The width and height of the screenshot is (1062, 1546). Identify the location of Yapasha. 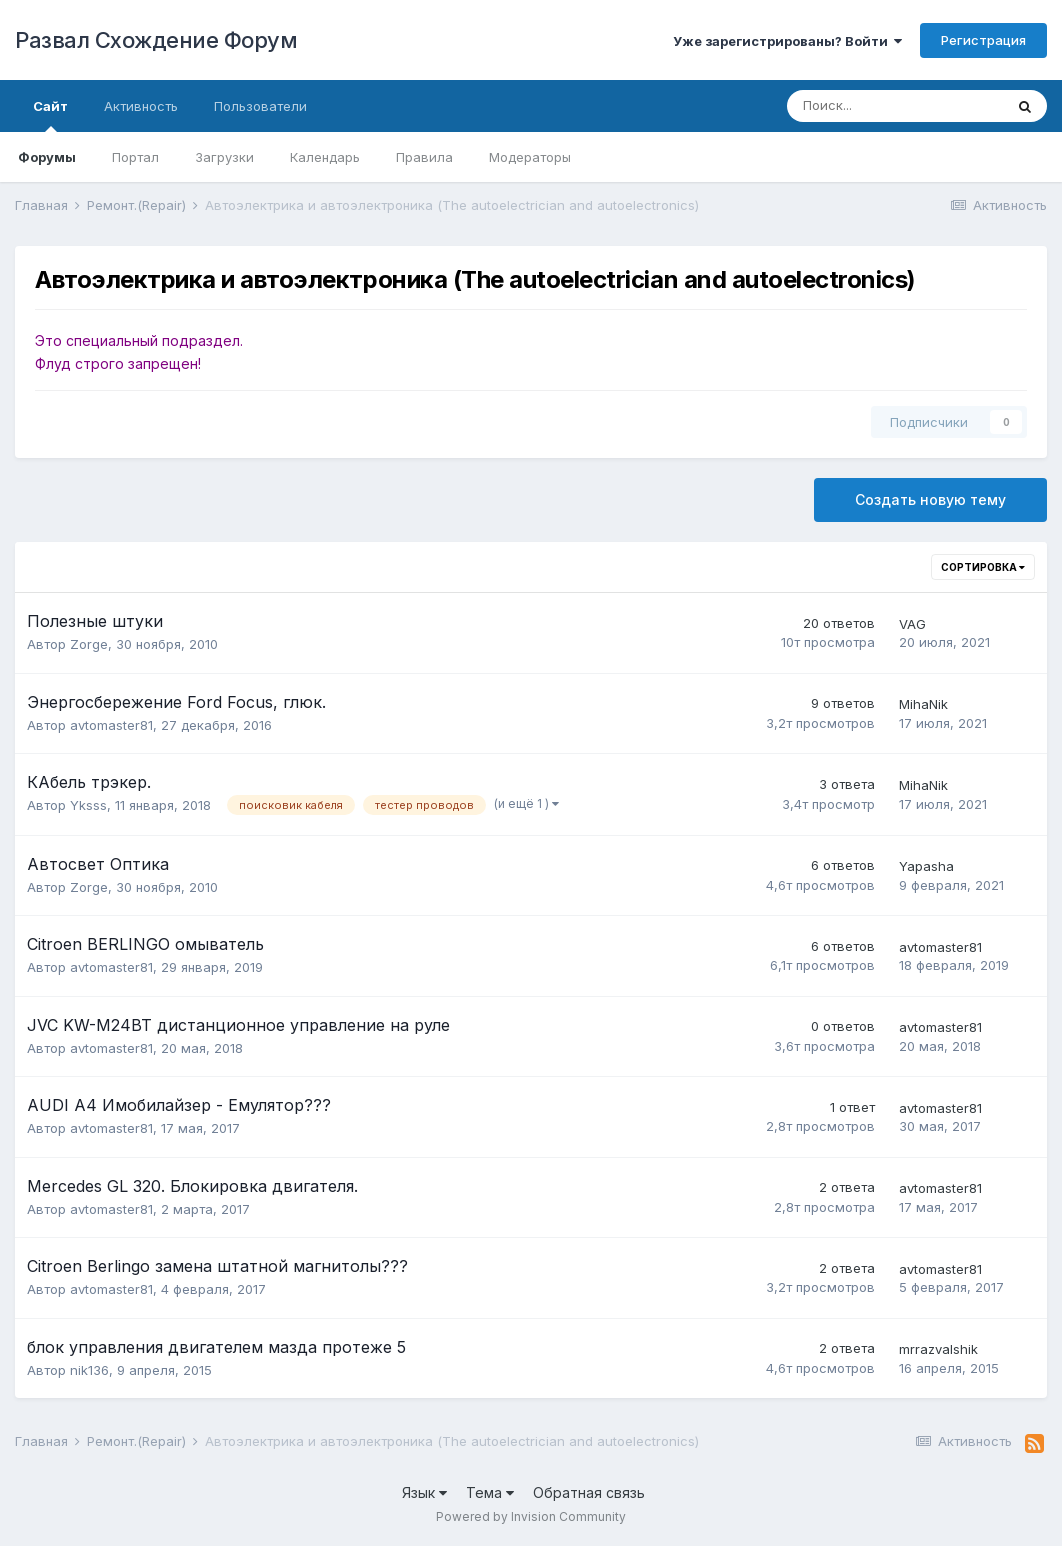
(926, 866).